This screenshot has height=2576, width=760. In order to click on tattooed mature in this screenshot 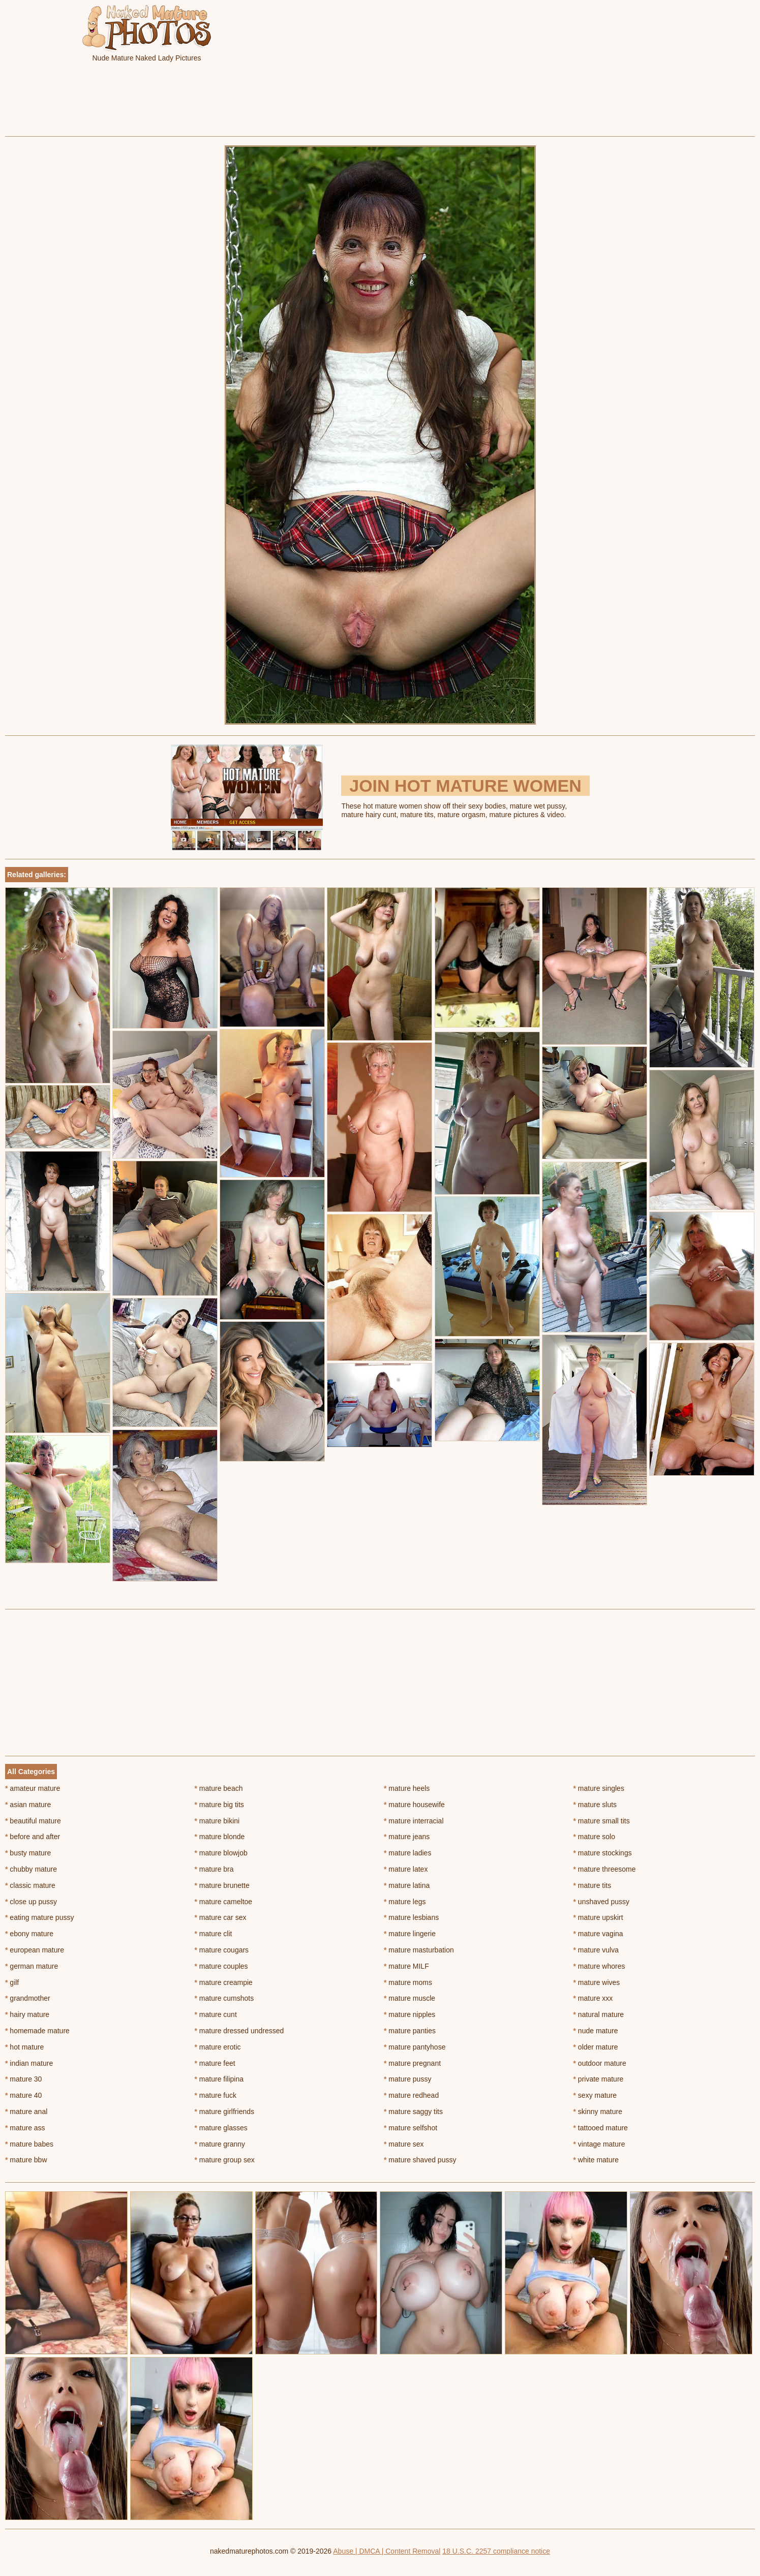, I will do `click(600, 2128)`.